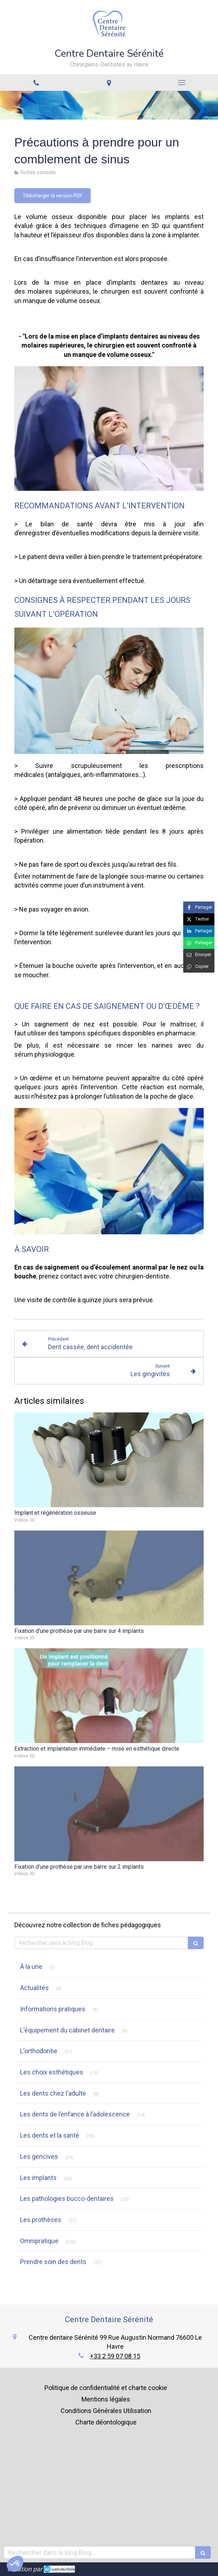 The image size is (218, 2576). Describe the element at coordinates (75, 2114) in the screenshot. I see `Les dents de l’enfance à l’adolescence` at that location.